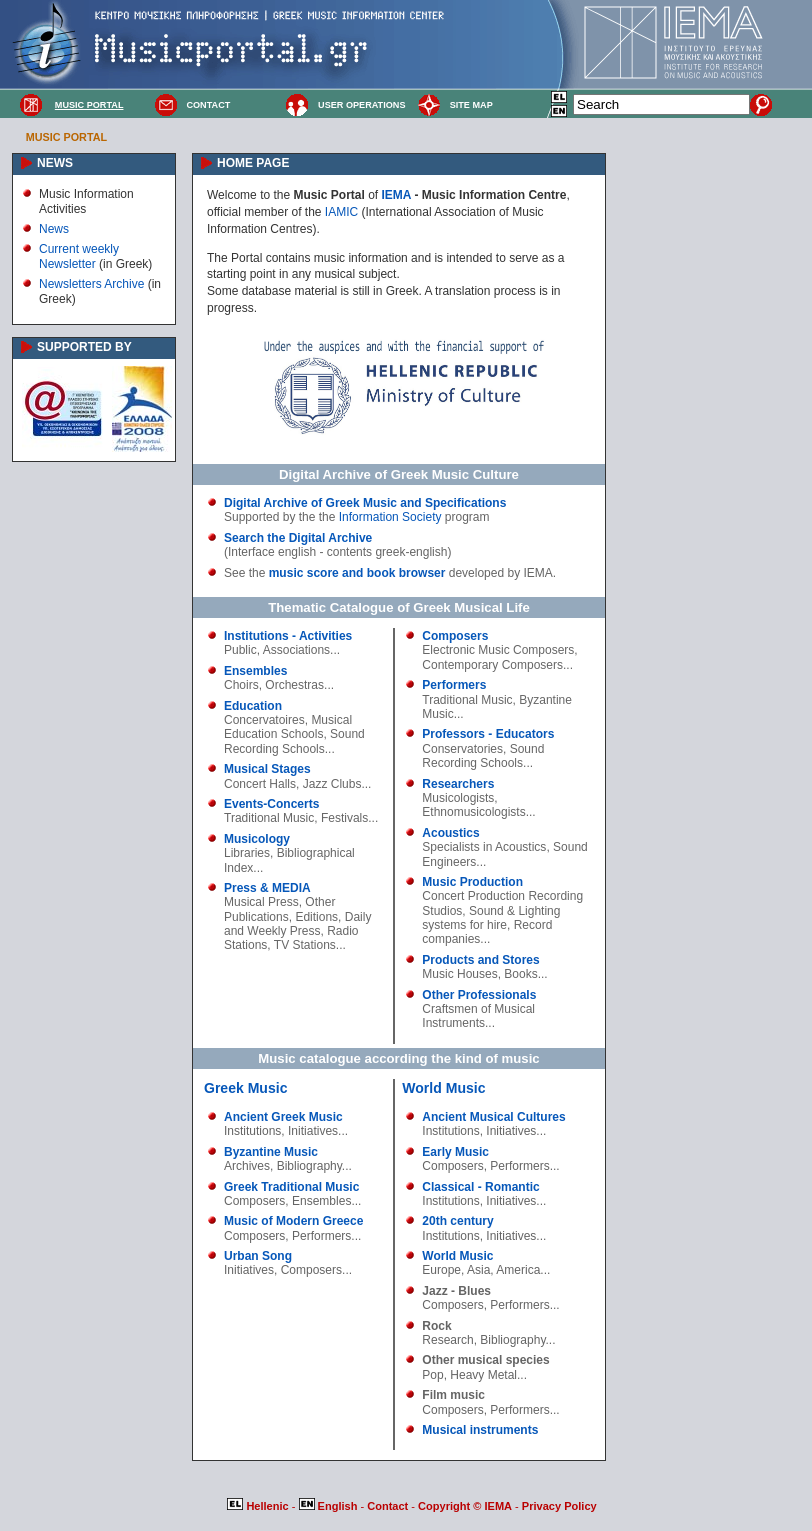  Describe the element at coordinates (341, 212) in the screenshot. I see `IAMIC` at that location.